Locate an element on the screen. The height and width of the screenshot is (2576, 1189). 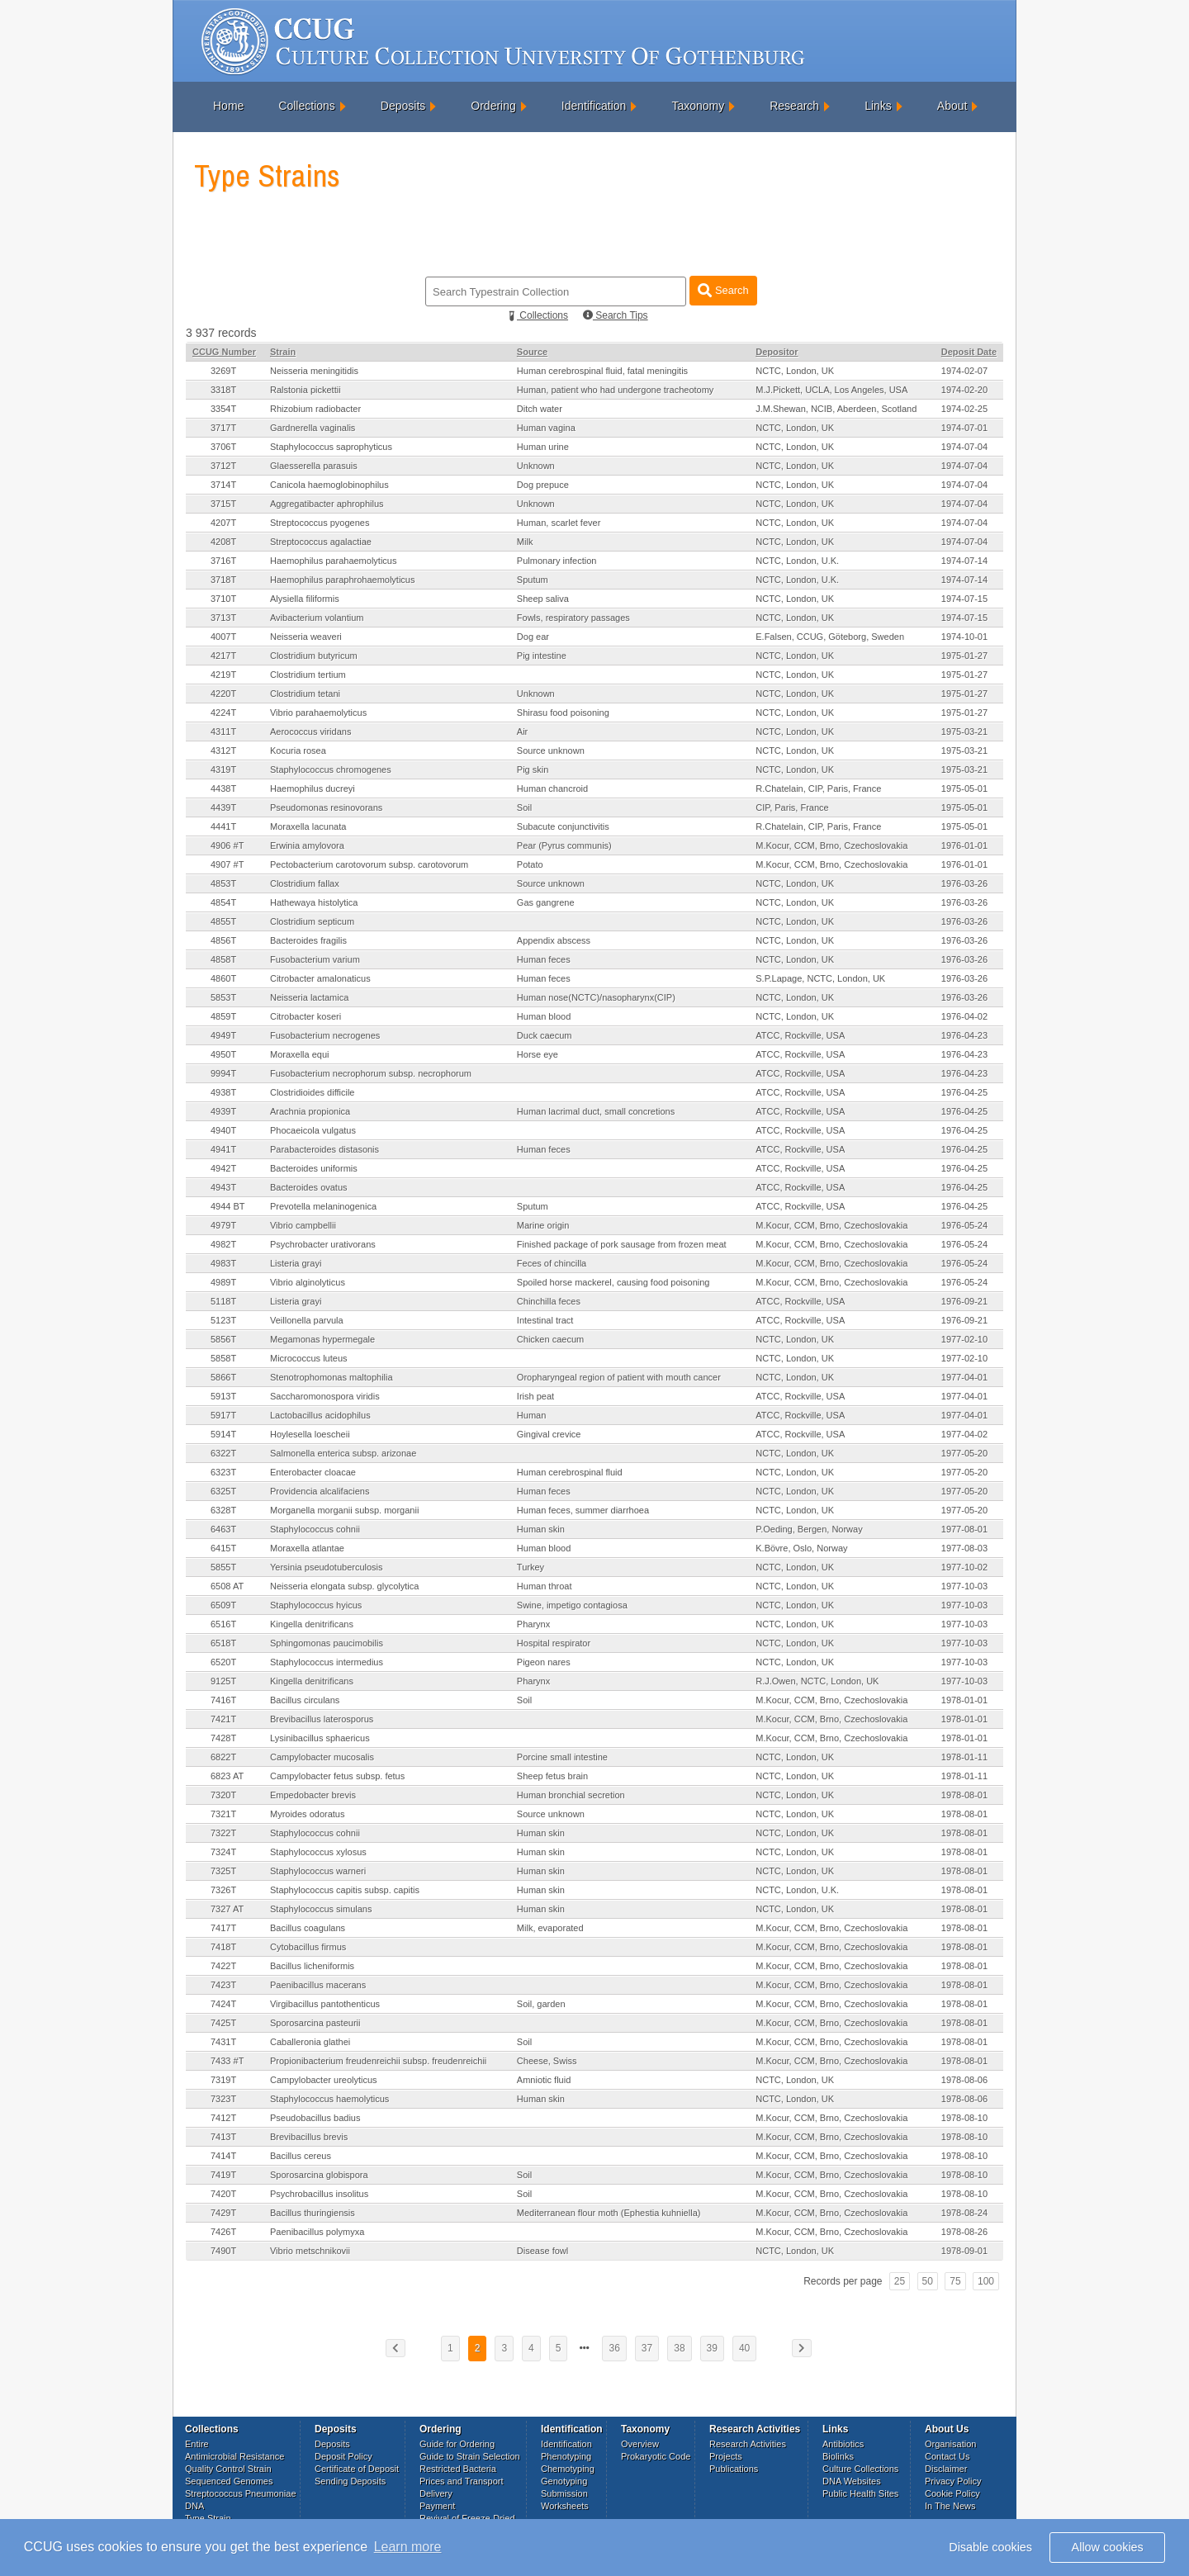
CCUG Number is located at coordinates (224, 352).